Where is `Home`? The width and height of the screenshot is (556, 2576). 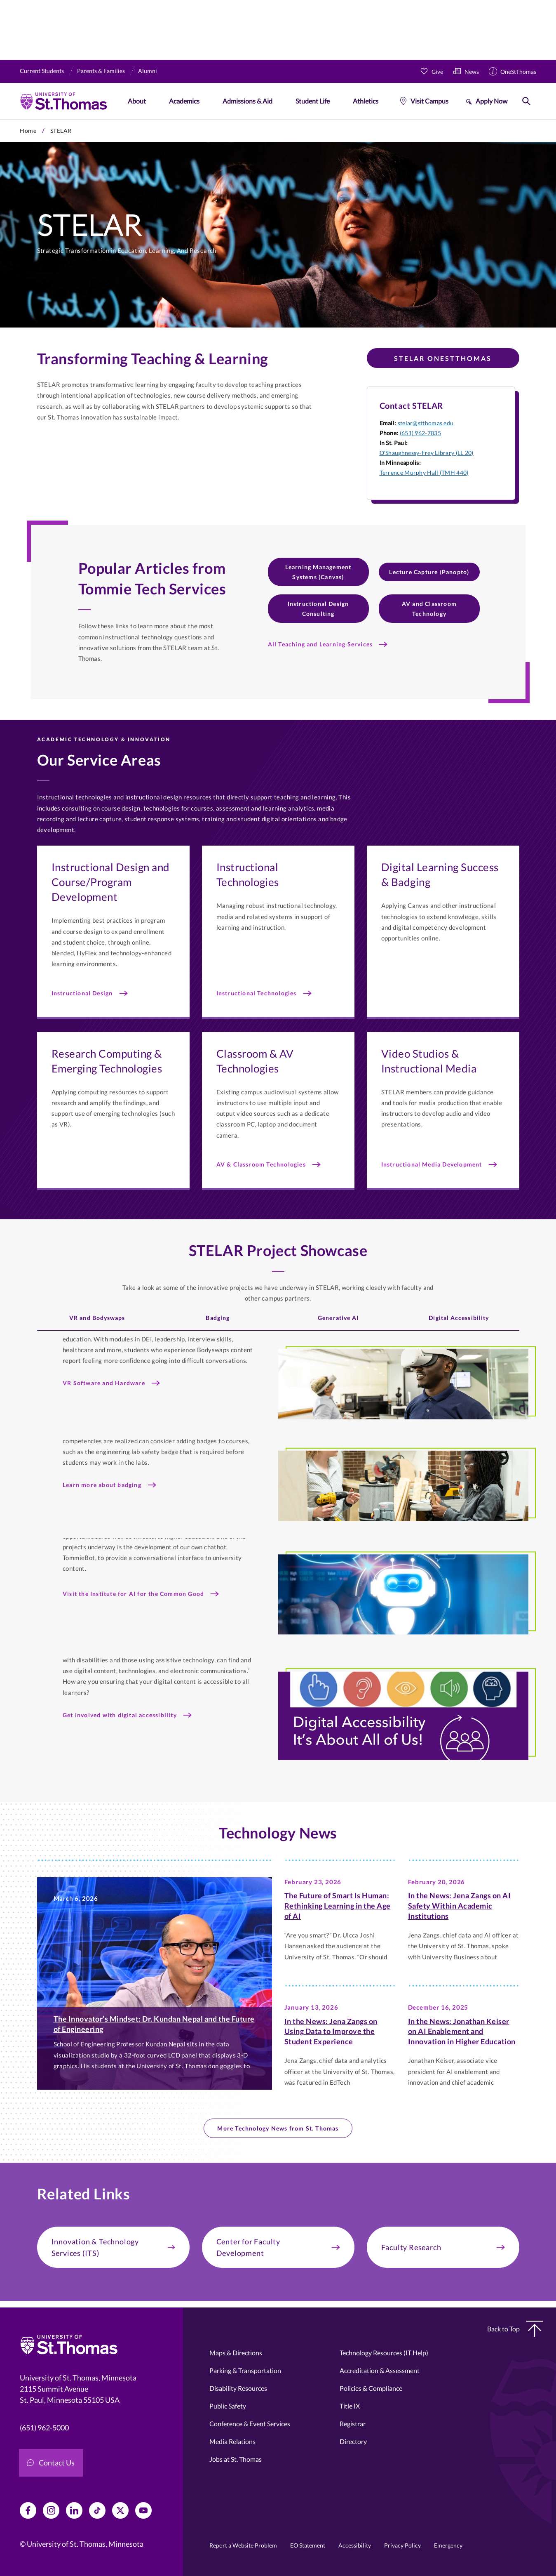 Home is located at coordinates (28, 130).